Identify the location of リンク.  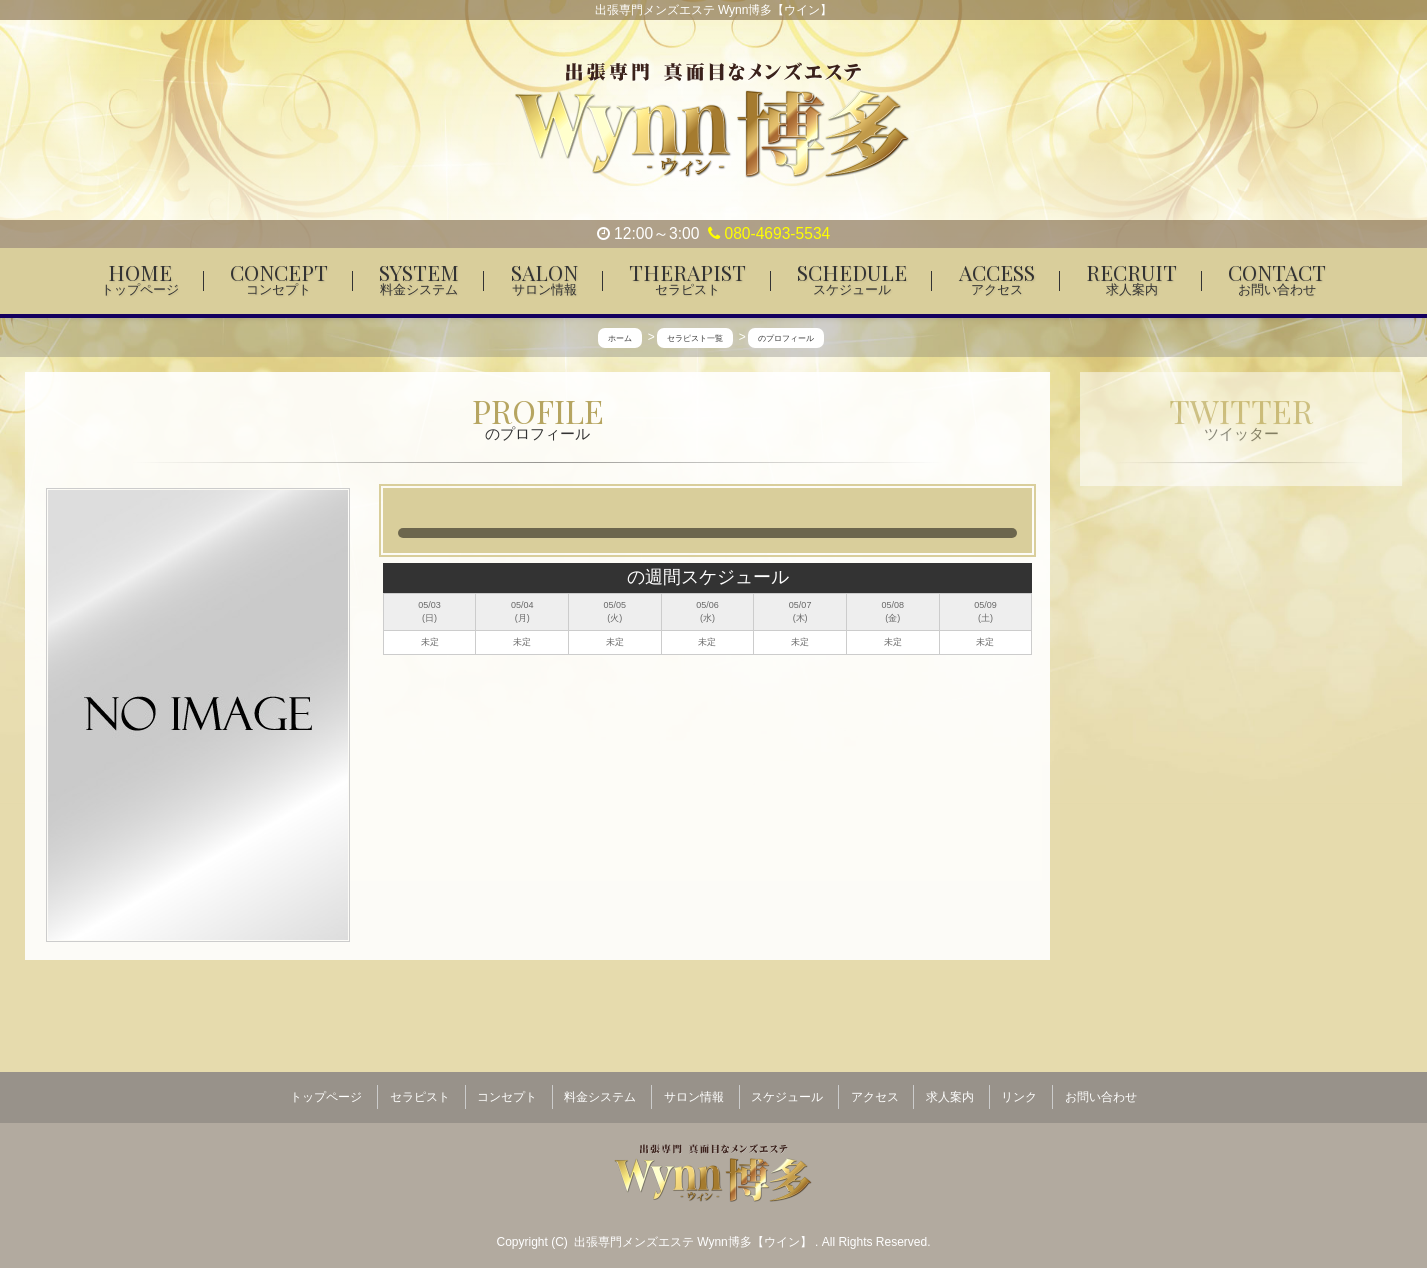
(1019, 1091).